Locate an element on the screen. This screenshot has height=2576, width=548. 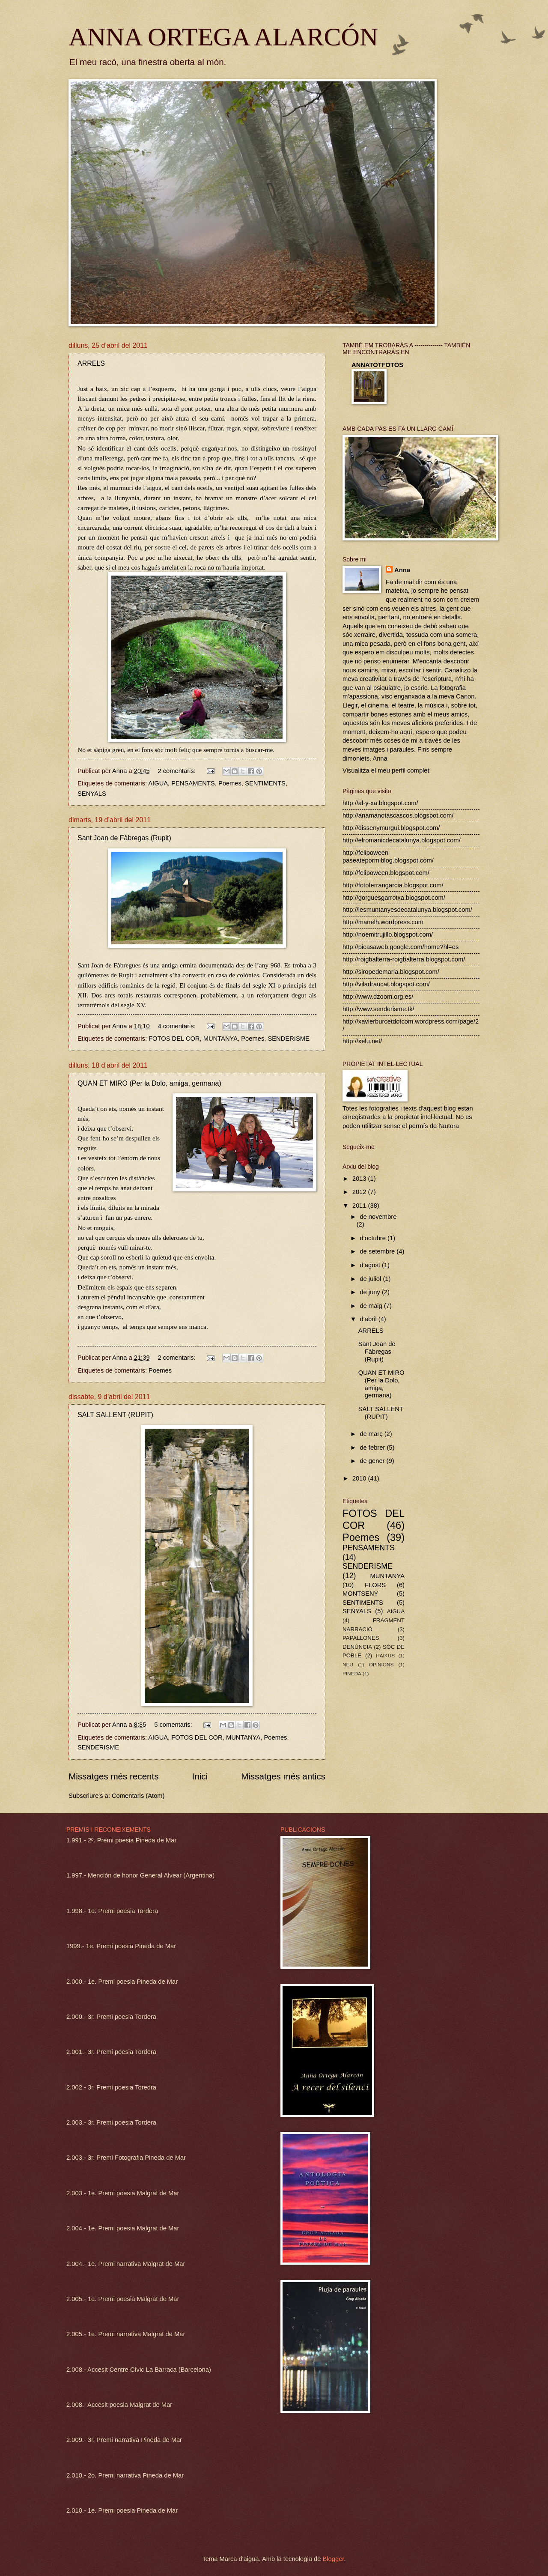
de juliol is located at coordinates (371, 1278).